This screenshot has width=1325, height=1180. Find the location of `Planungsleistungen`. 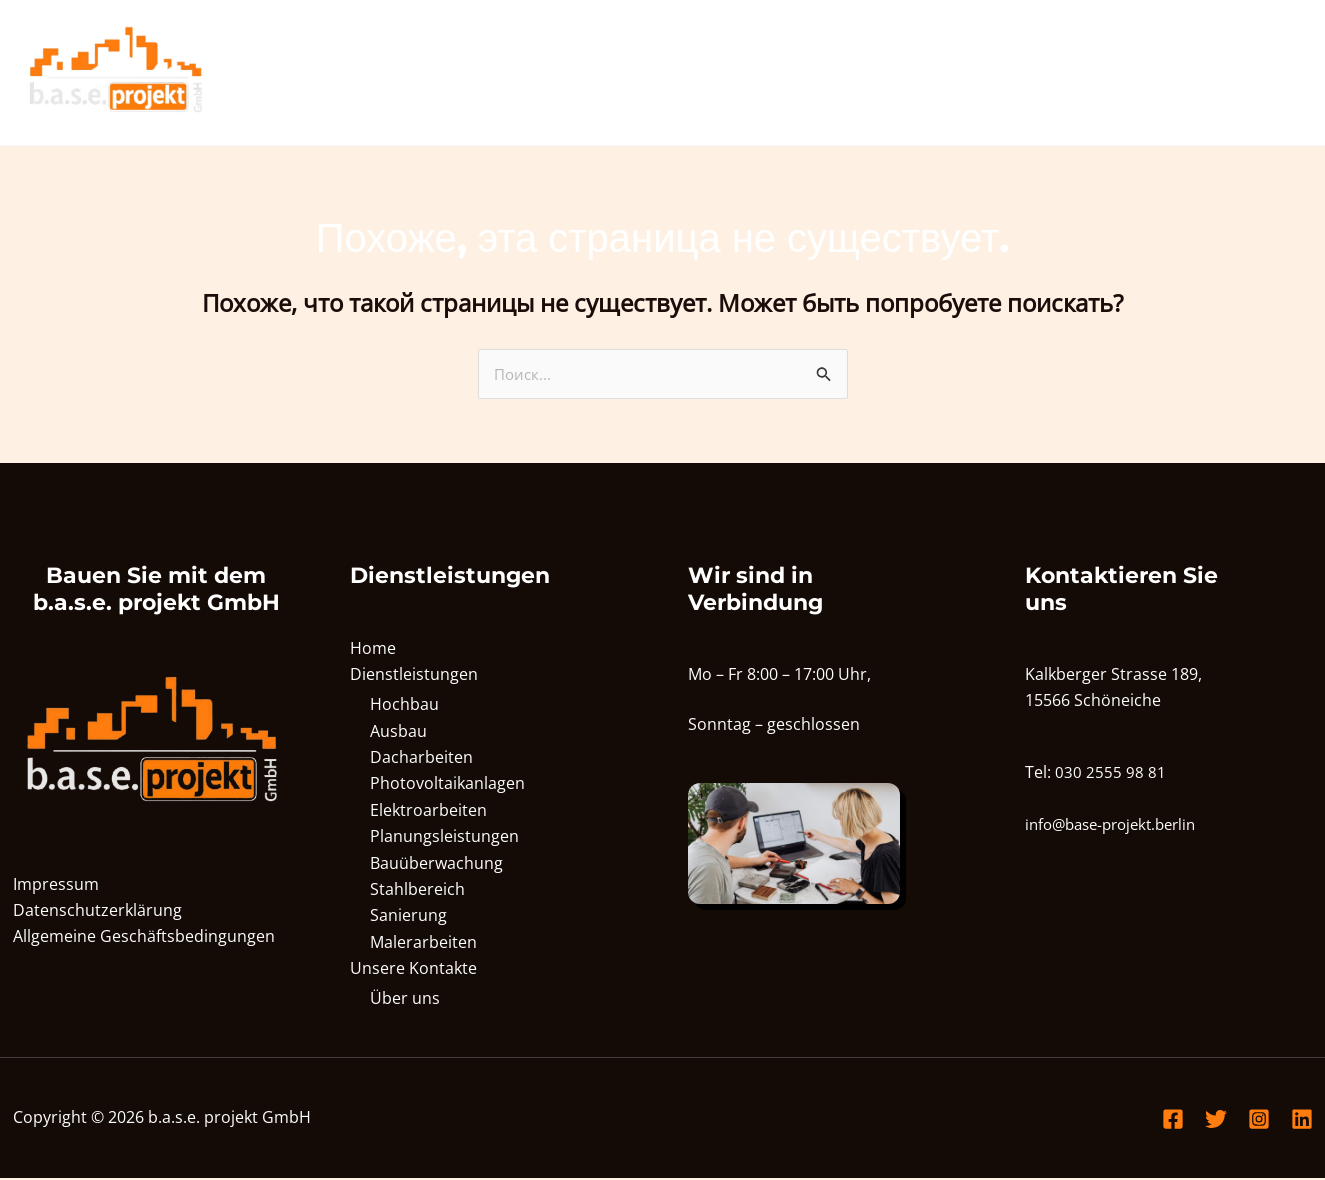

Planungsleistungen is located at coordinates (444, 838).